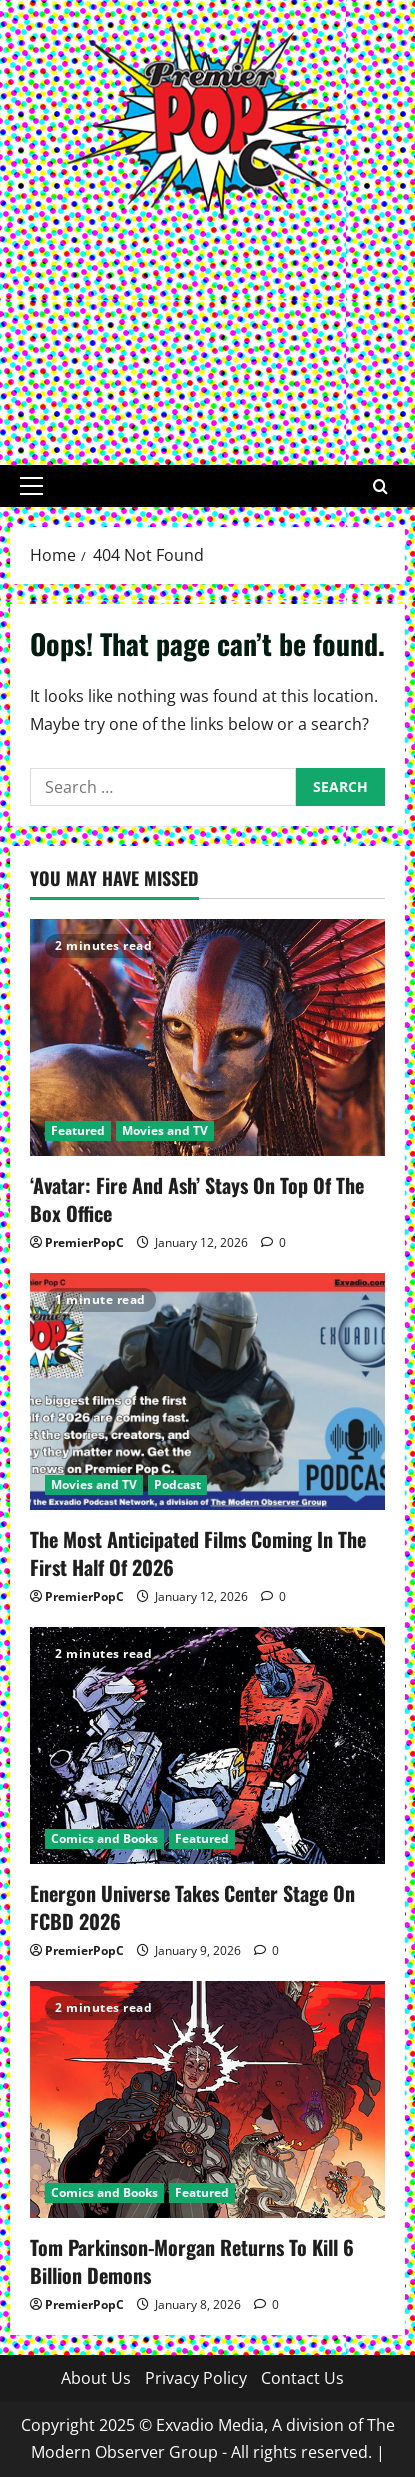 Image resolution: width=415 pixels, height=2477 pixels. I want to click on Energon Universe Takes Center Stage On FCBD 2026, so click(192, 1907).